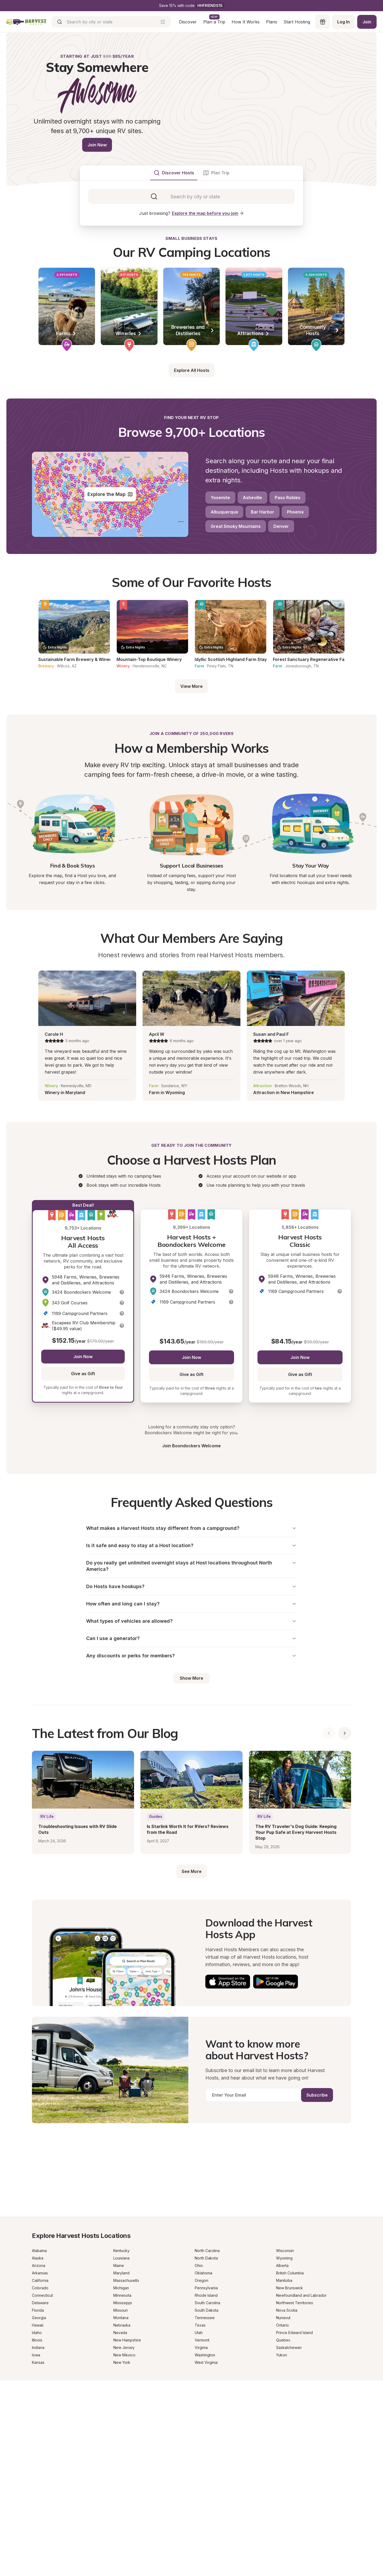 The height and width of the screenshot is (2576, 383). Describe the element at coordinates (343, 21) in the screenshot. I see `Log In` at that location.